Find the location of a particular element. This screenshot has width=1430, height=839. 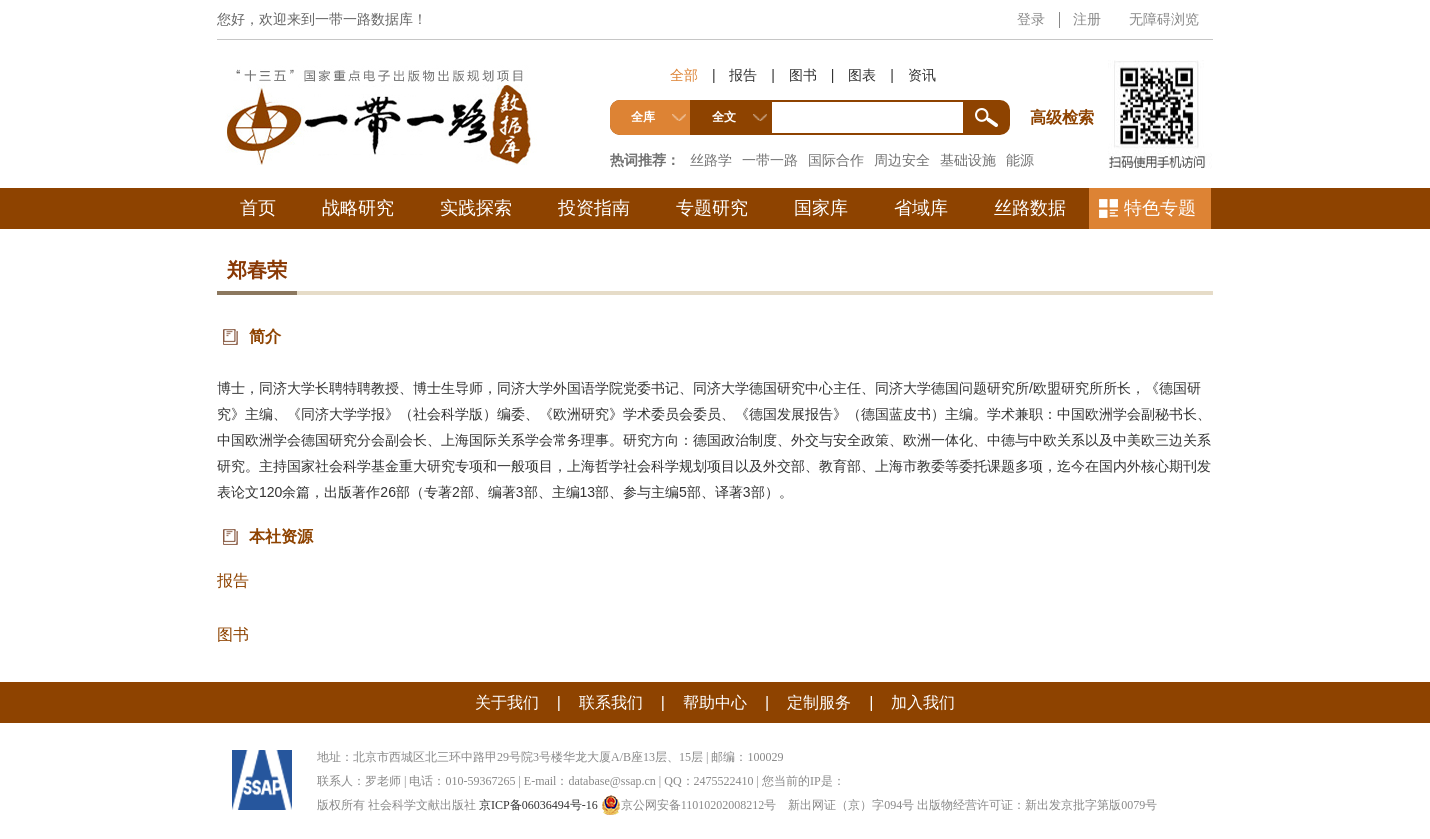

实践探索 is located at coordinates (476, 208).